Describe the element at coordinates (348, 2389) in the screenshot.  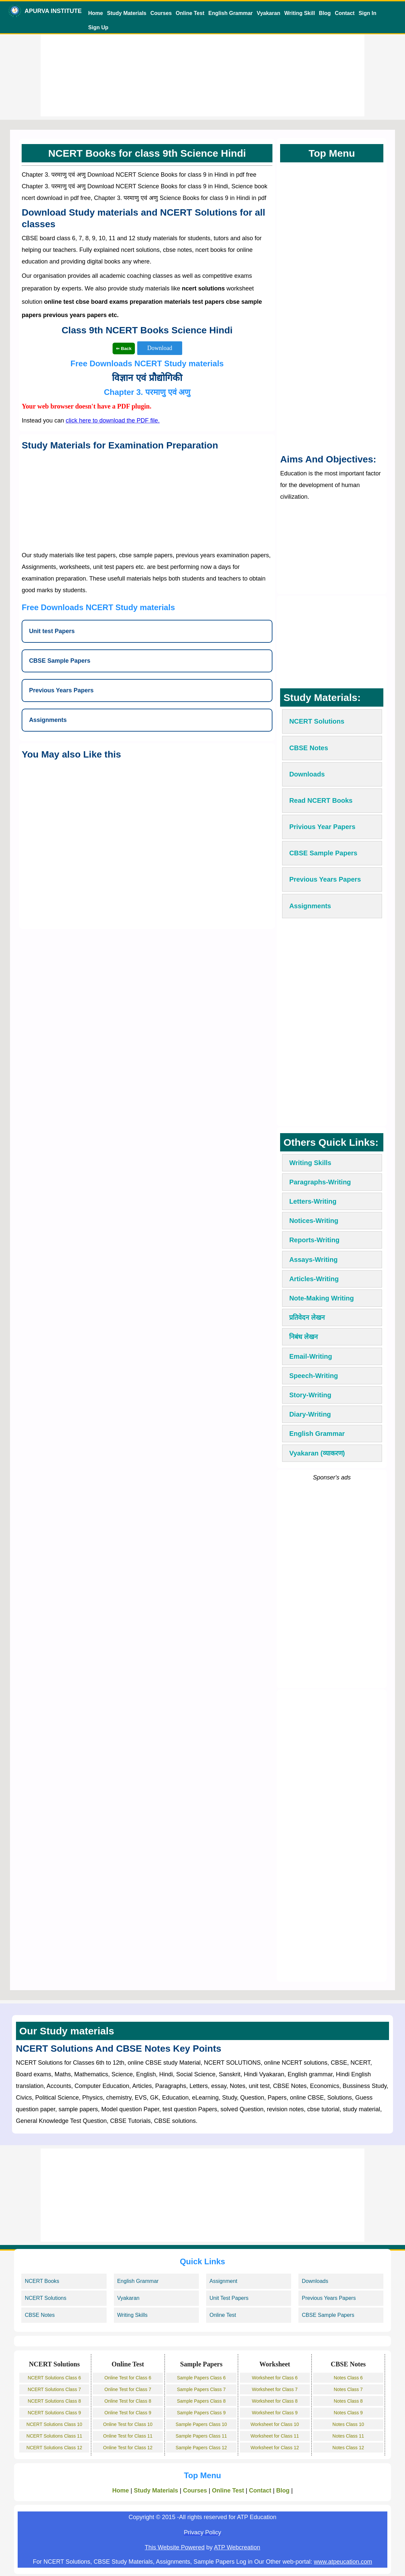
I see `Notes Class 7` at that location.